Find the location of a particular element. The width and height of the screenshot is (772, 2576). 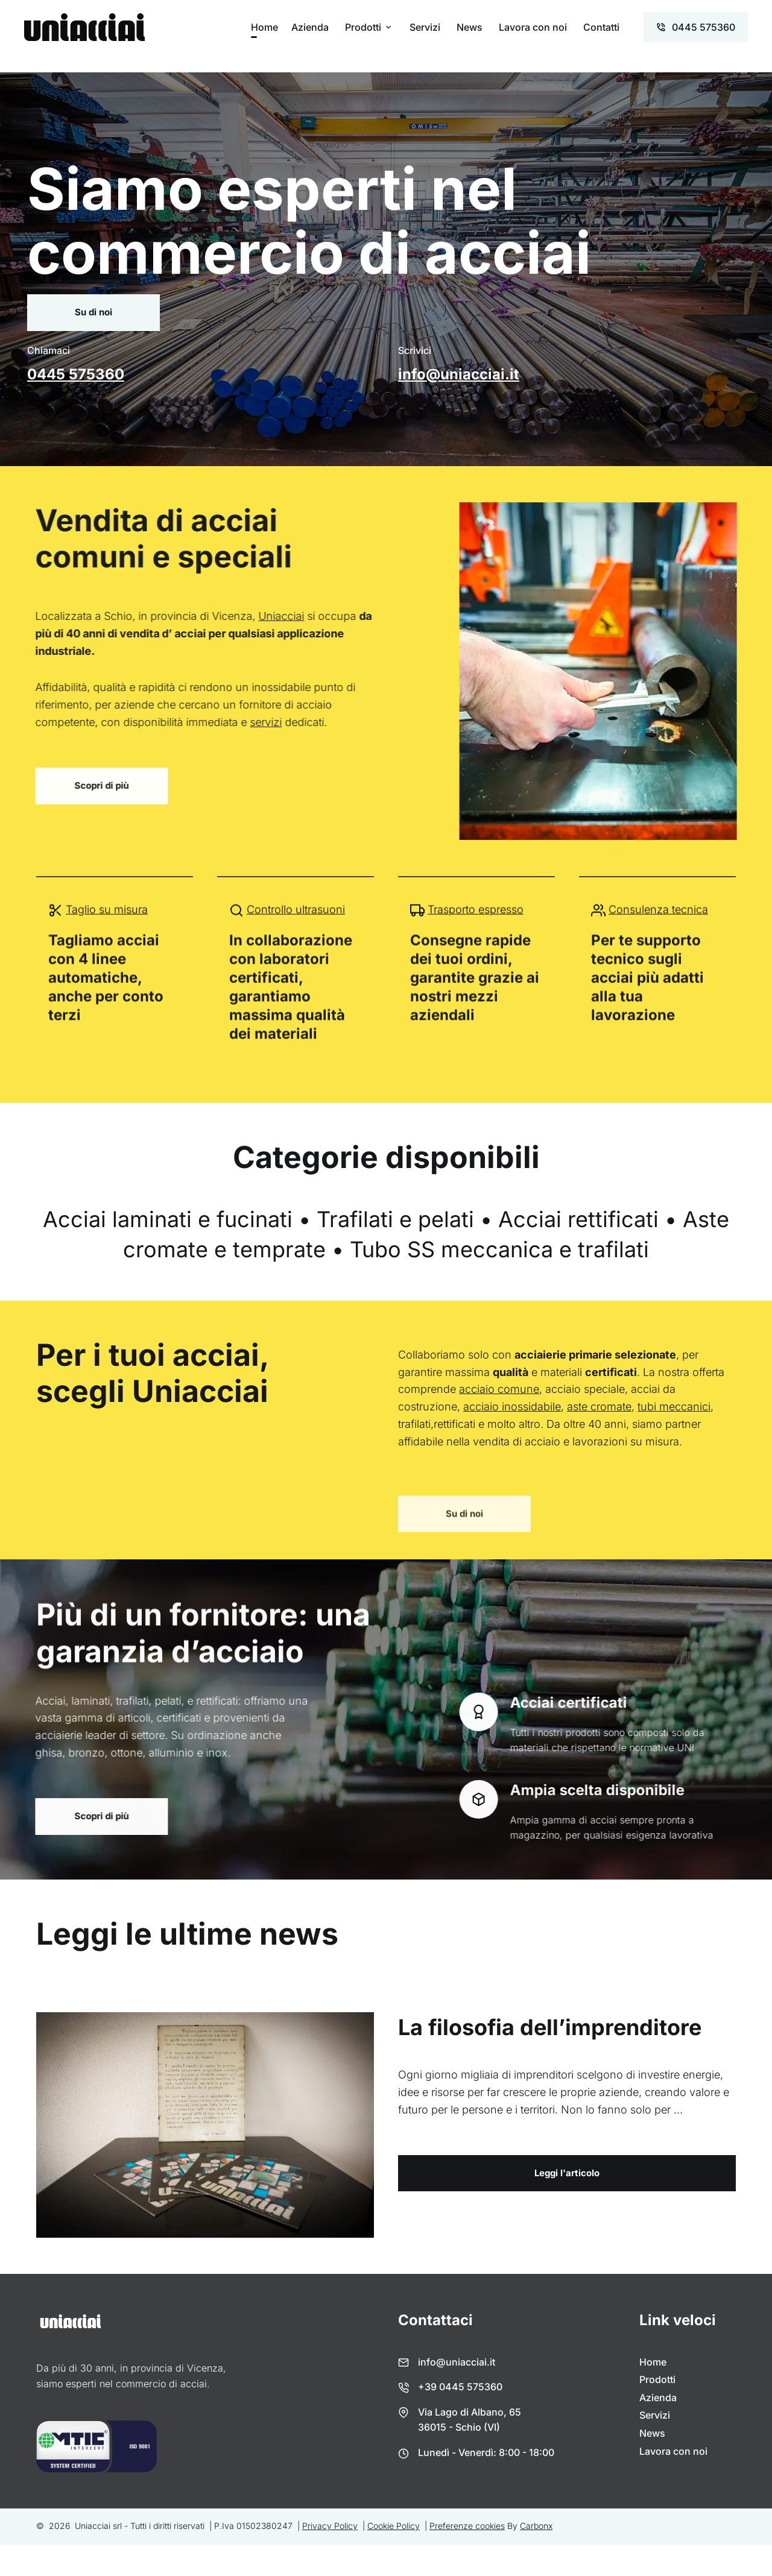

info@uniacciai.it is located at coordinates (458, 374).